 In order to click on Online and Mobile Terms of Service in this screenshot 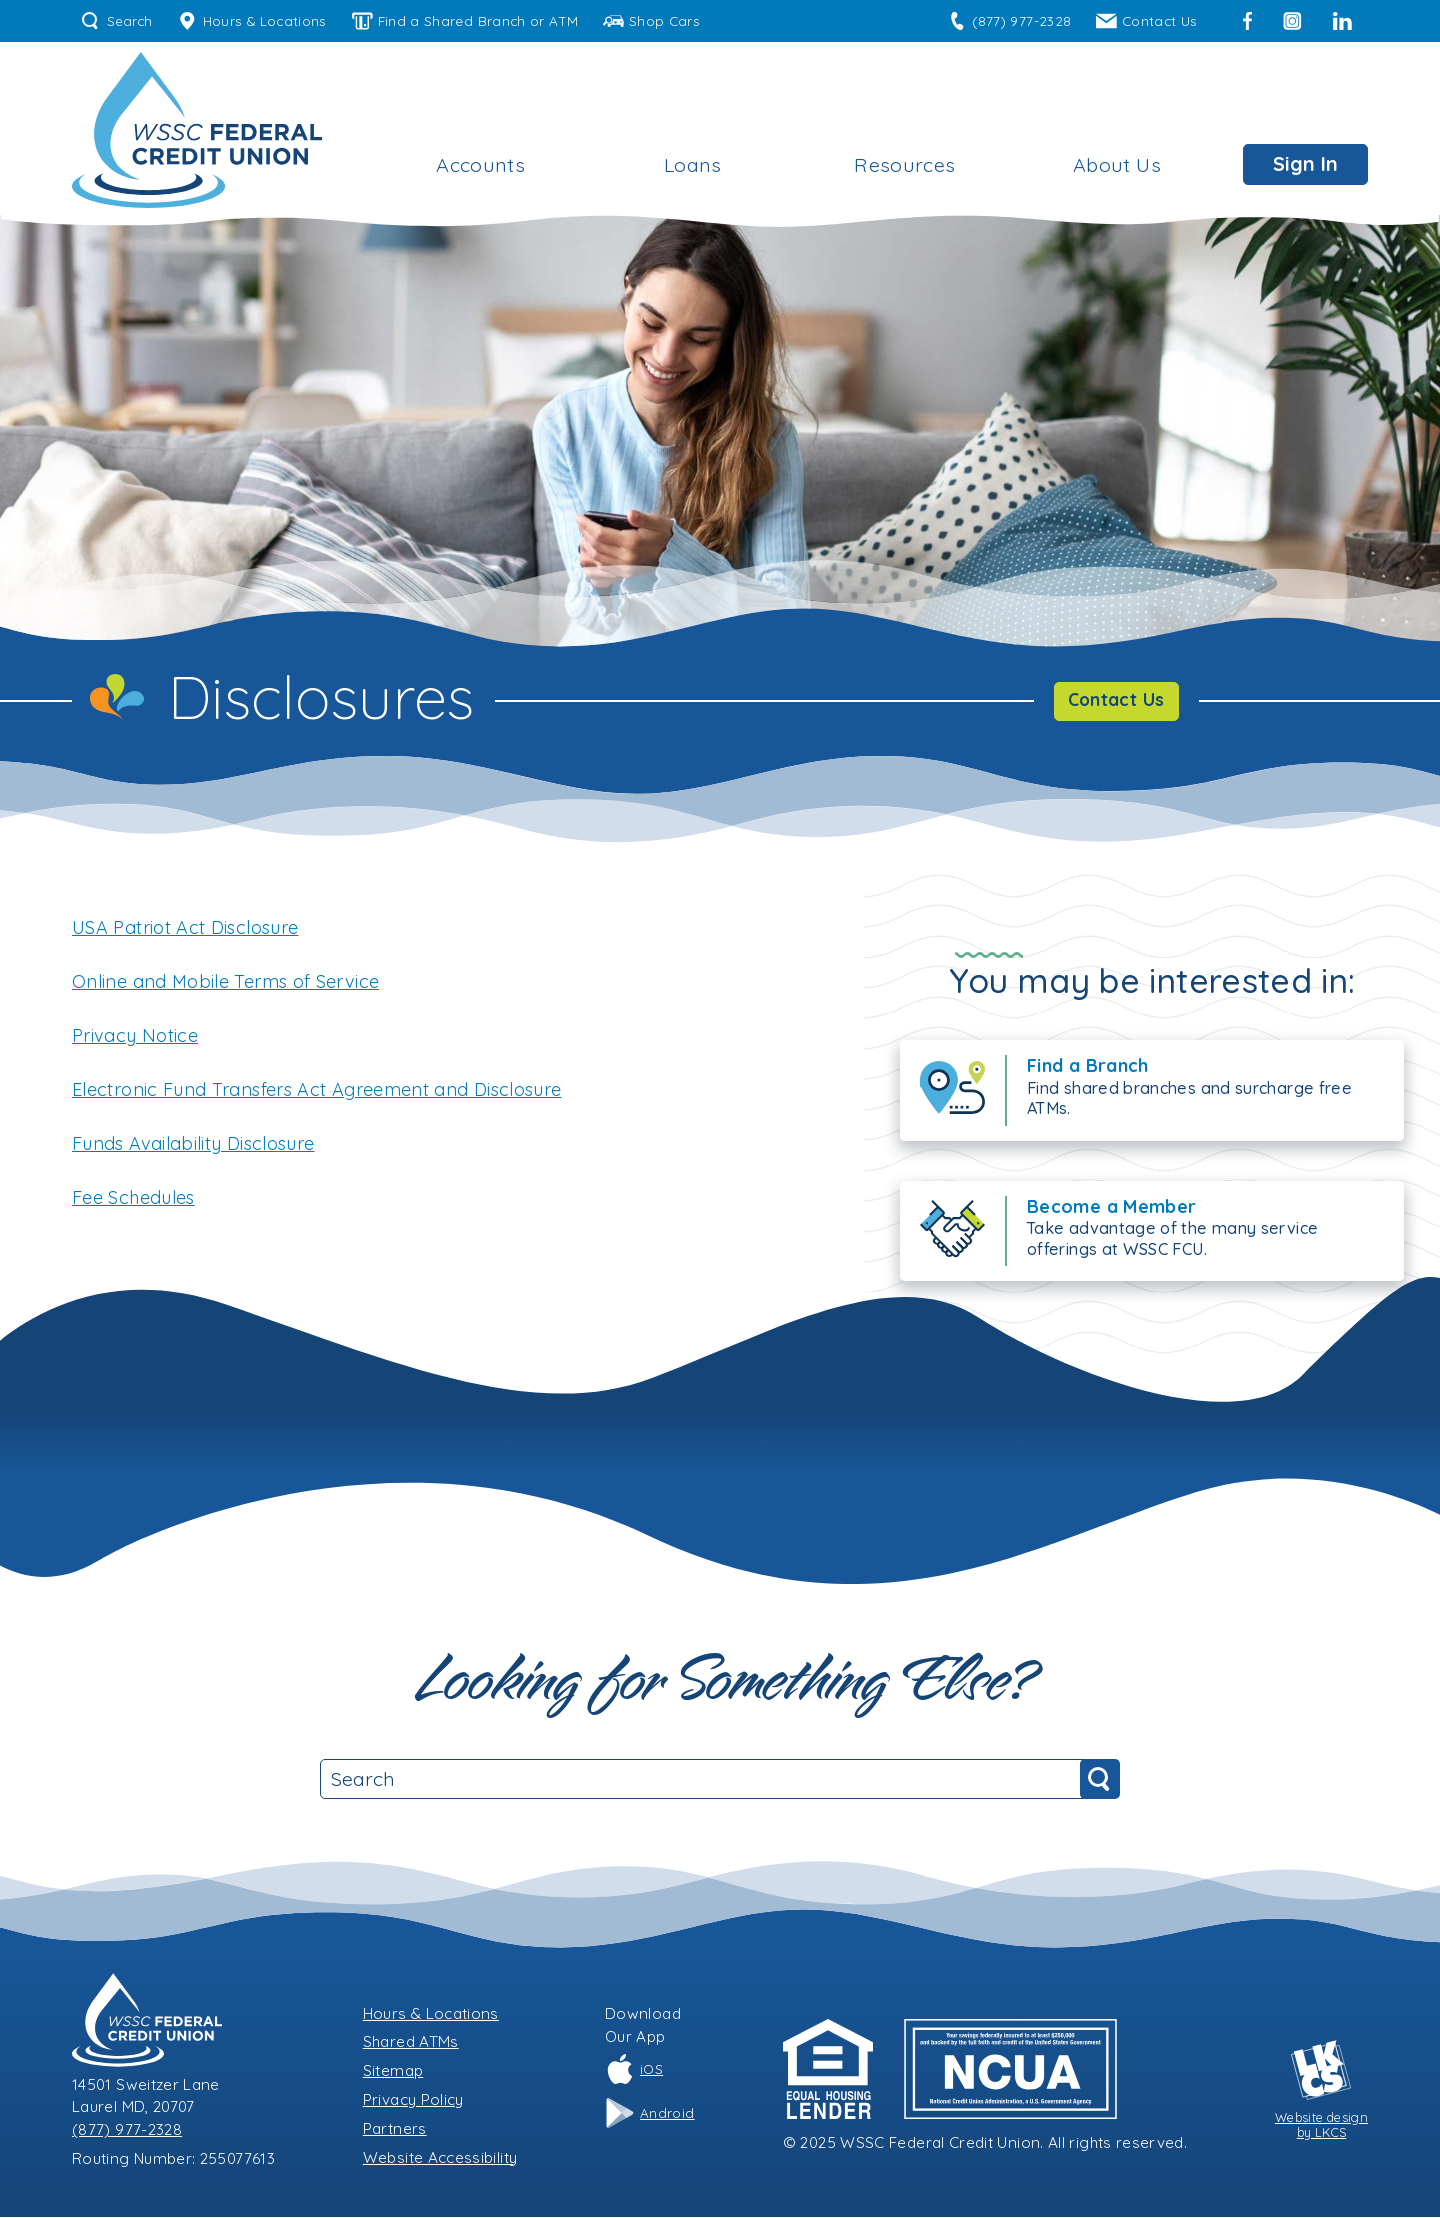, I will do `click(225, 981)`.